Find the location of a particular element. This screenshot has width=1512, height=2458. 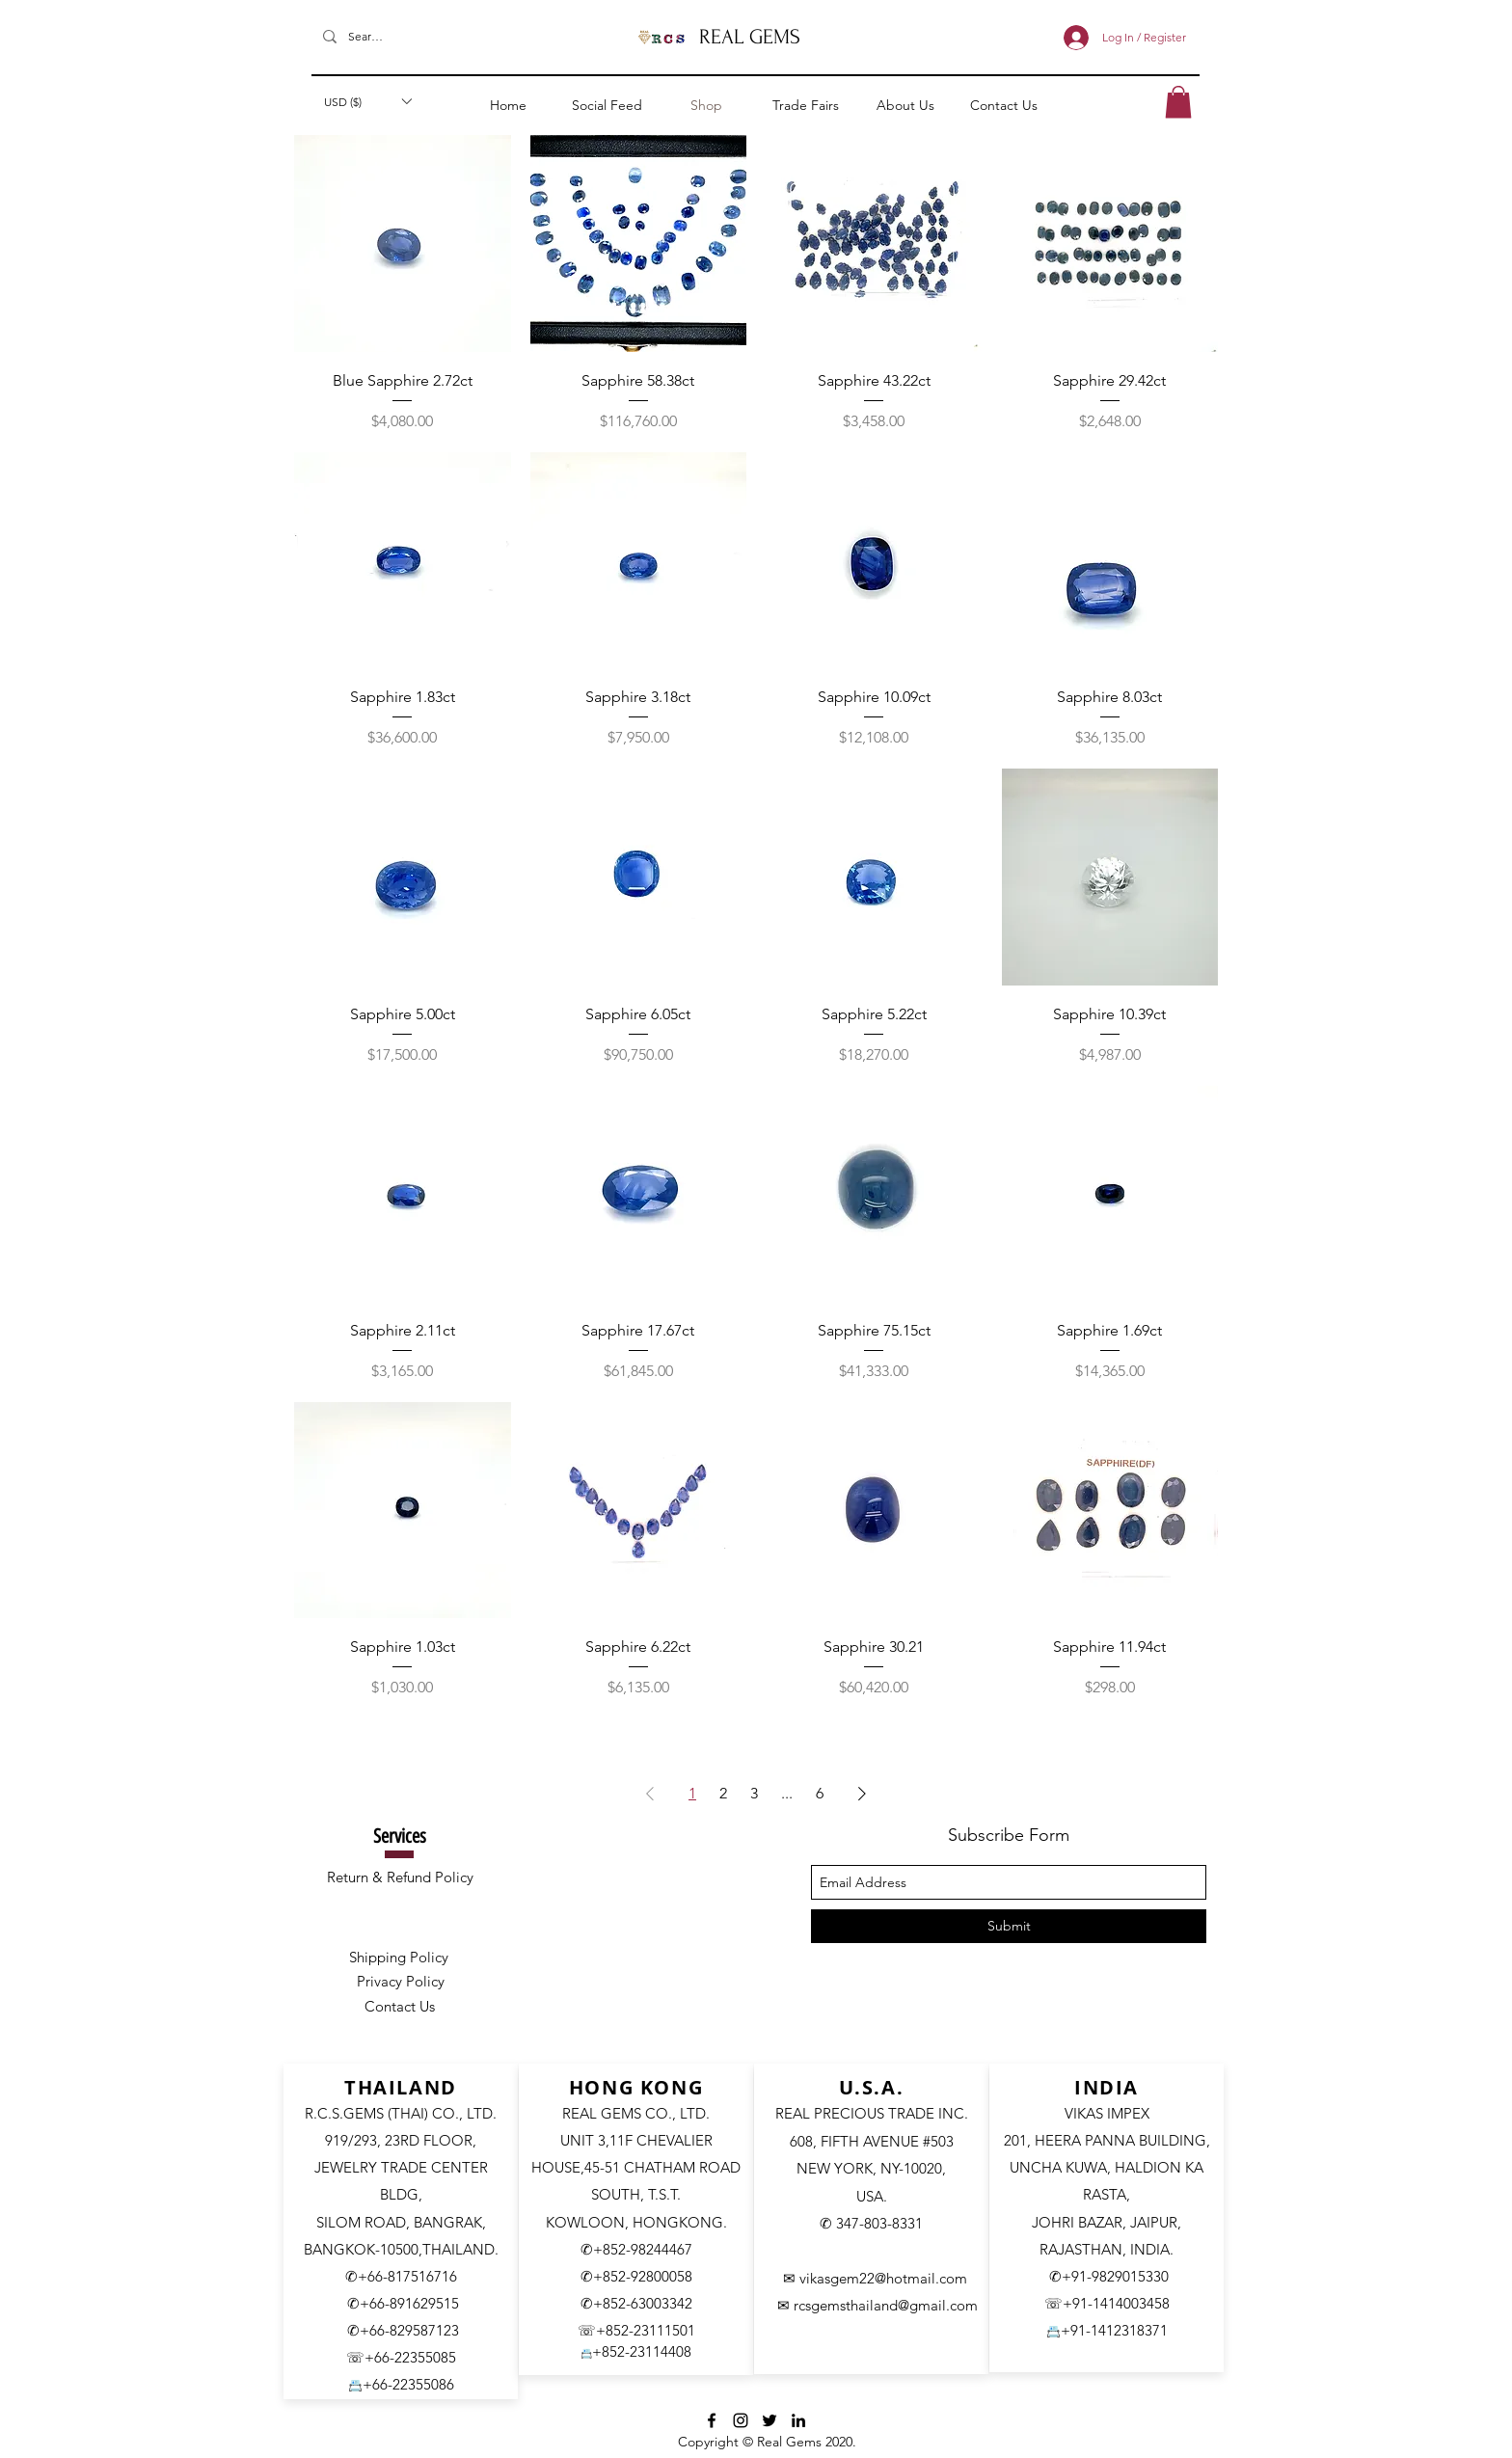

[button] is located at coordinates (367, 101).